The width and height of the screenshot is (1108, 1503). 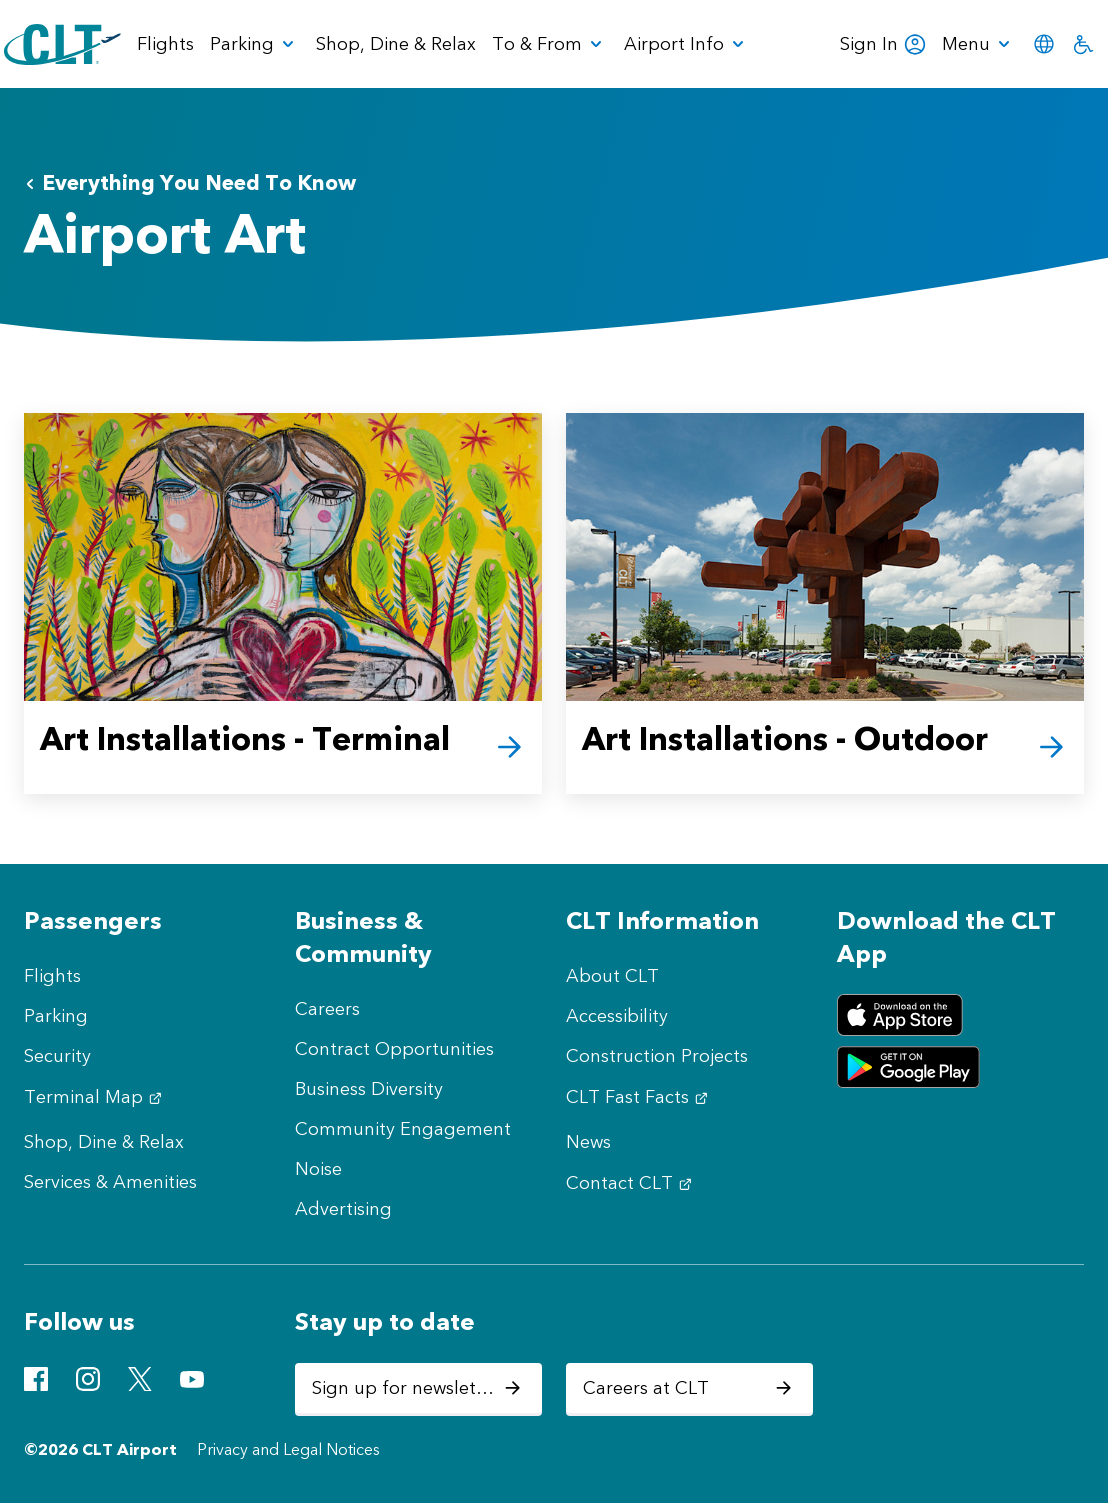 What do you see at coordinates (190, 182) in the screenshot?
I see `Everything You Need To Know` at bounding box center [190, 182].